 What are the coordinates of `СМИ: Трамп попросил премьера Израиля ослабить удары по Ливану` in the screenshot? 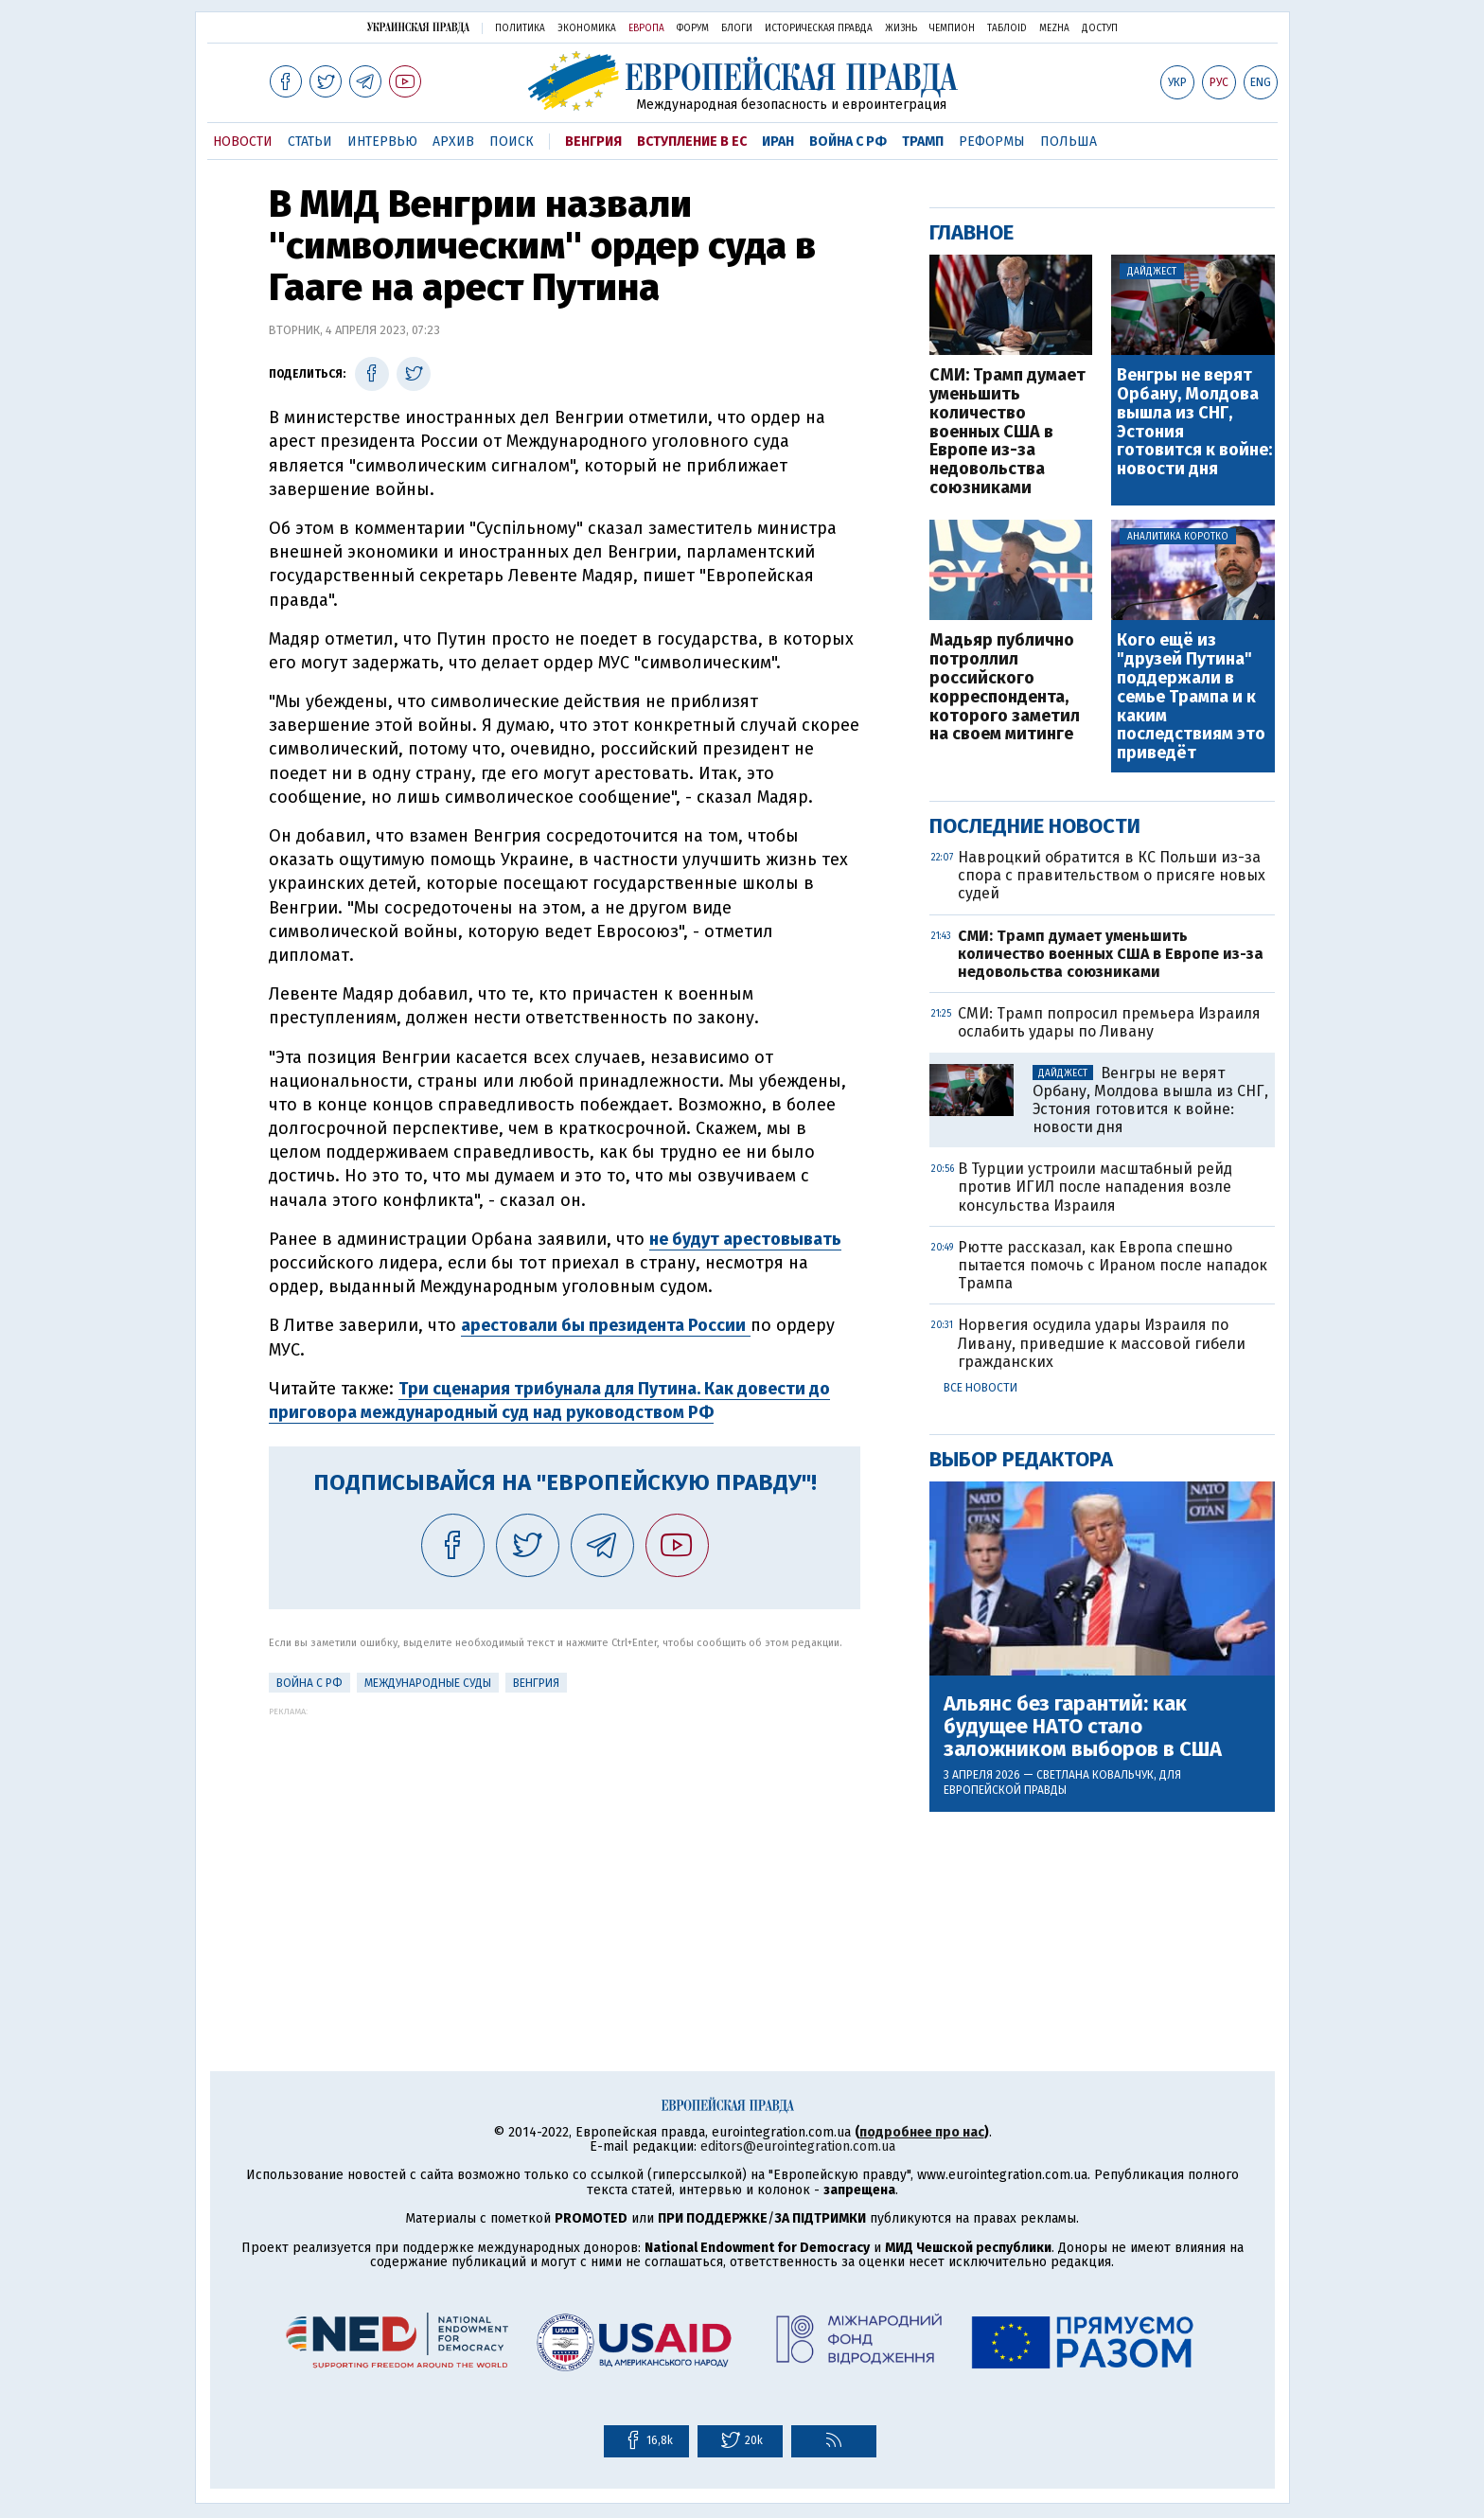 It's located at (1109, 1022).